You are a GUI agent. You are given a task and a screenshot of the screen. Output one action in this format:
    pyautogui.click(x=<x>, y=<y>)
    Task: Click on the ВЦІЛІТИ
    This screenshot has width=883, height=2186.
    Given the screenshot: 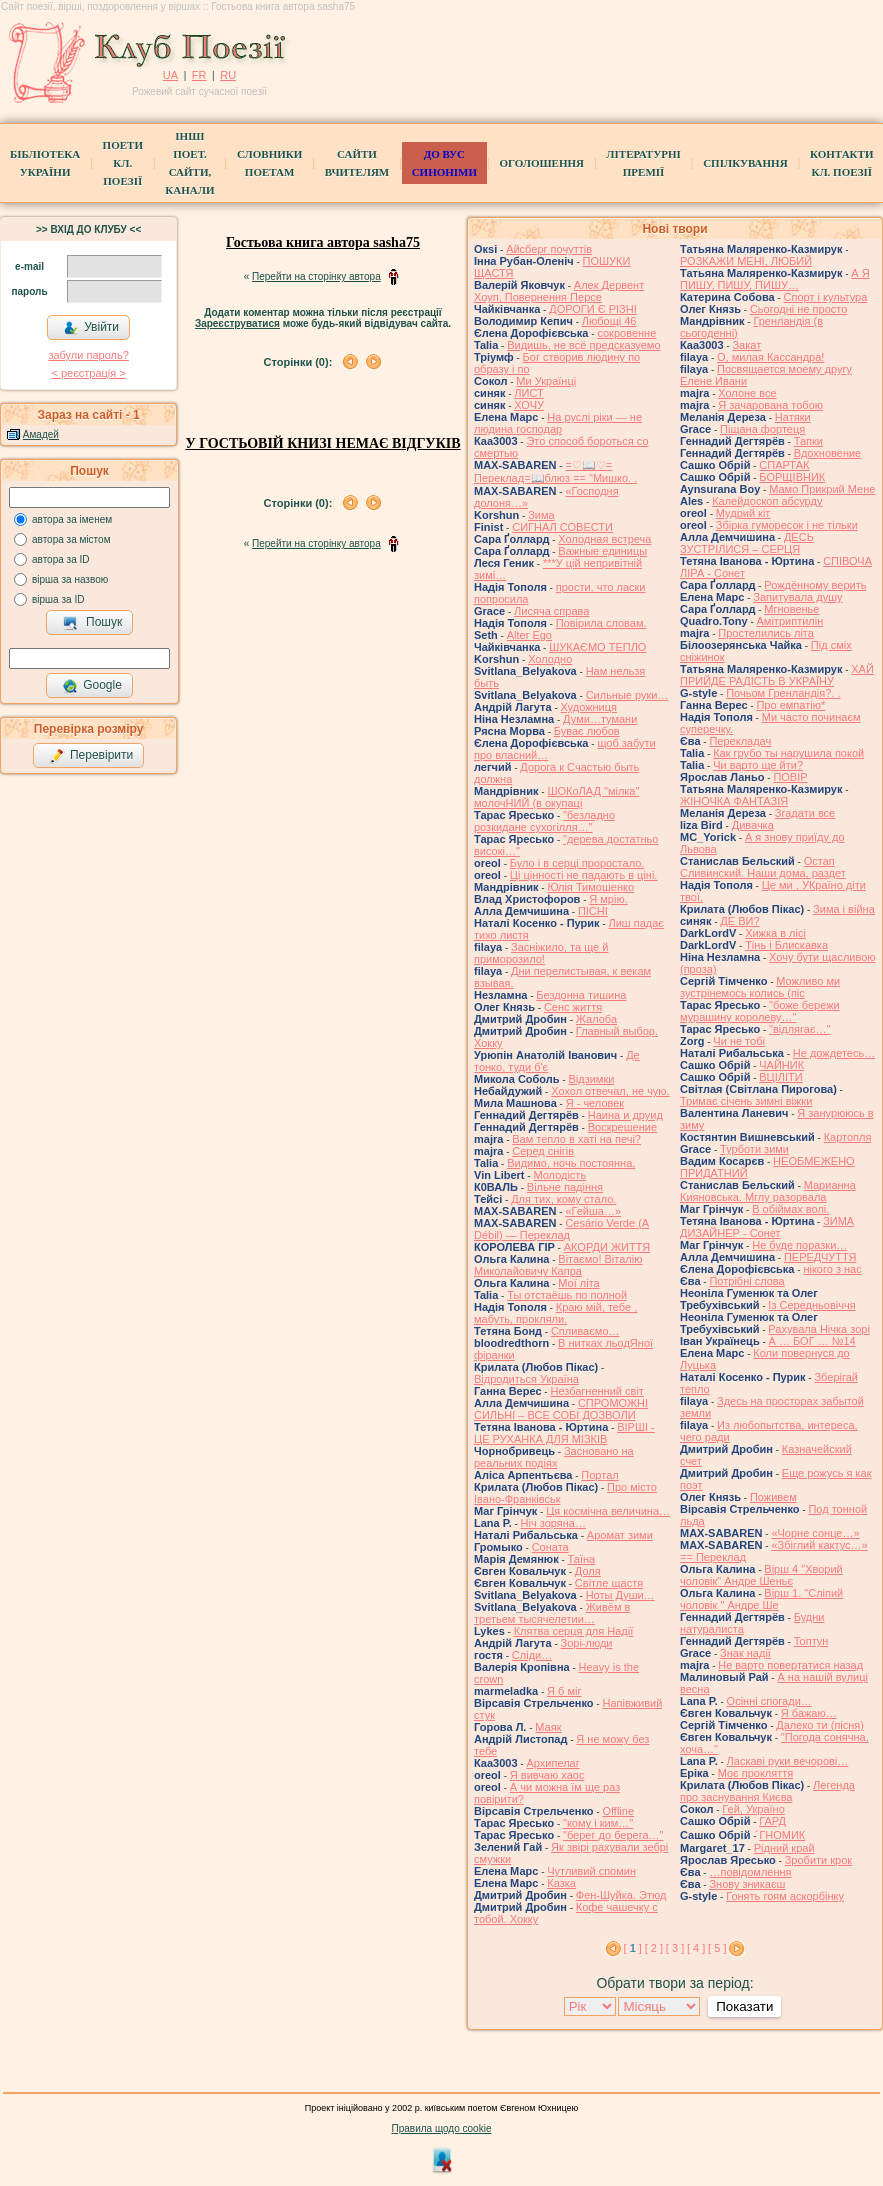 What is the action you would take?
    pyautogui.click(x=780, y=1077)
    